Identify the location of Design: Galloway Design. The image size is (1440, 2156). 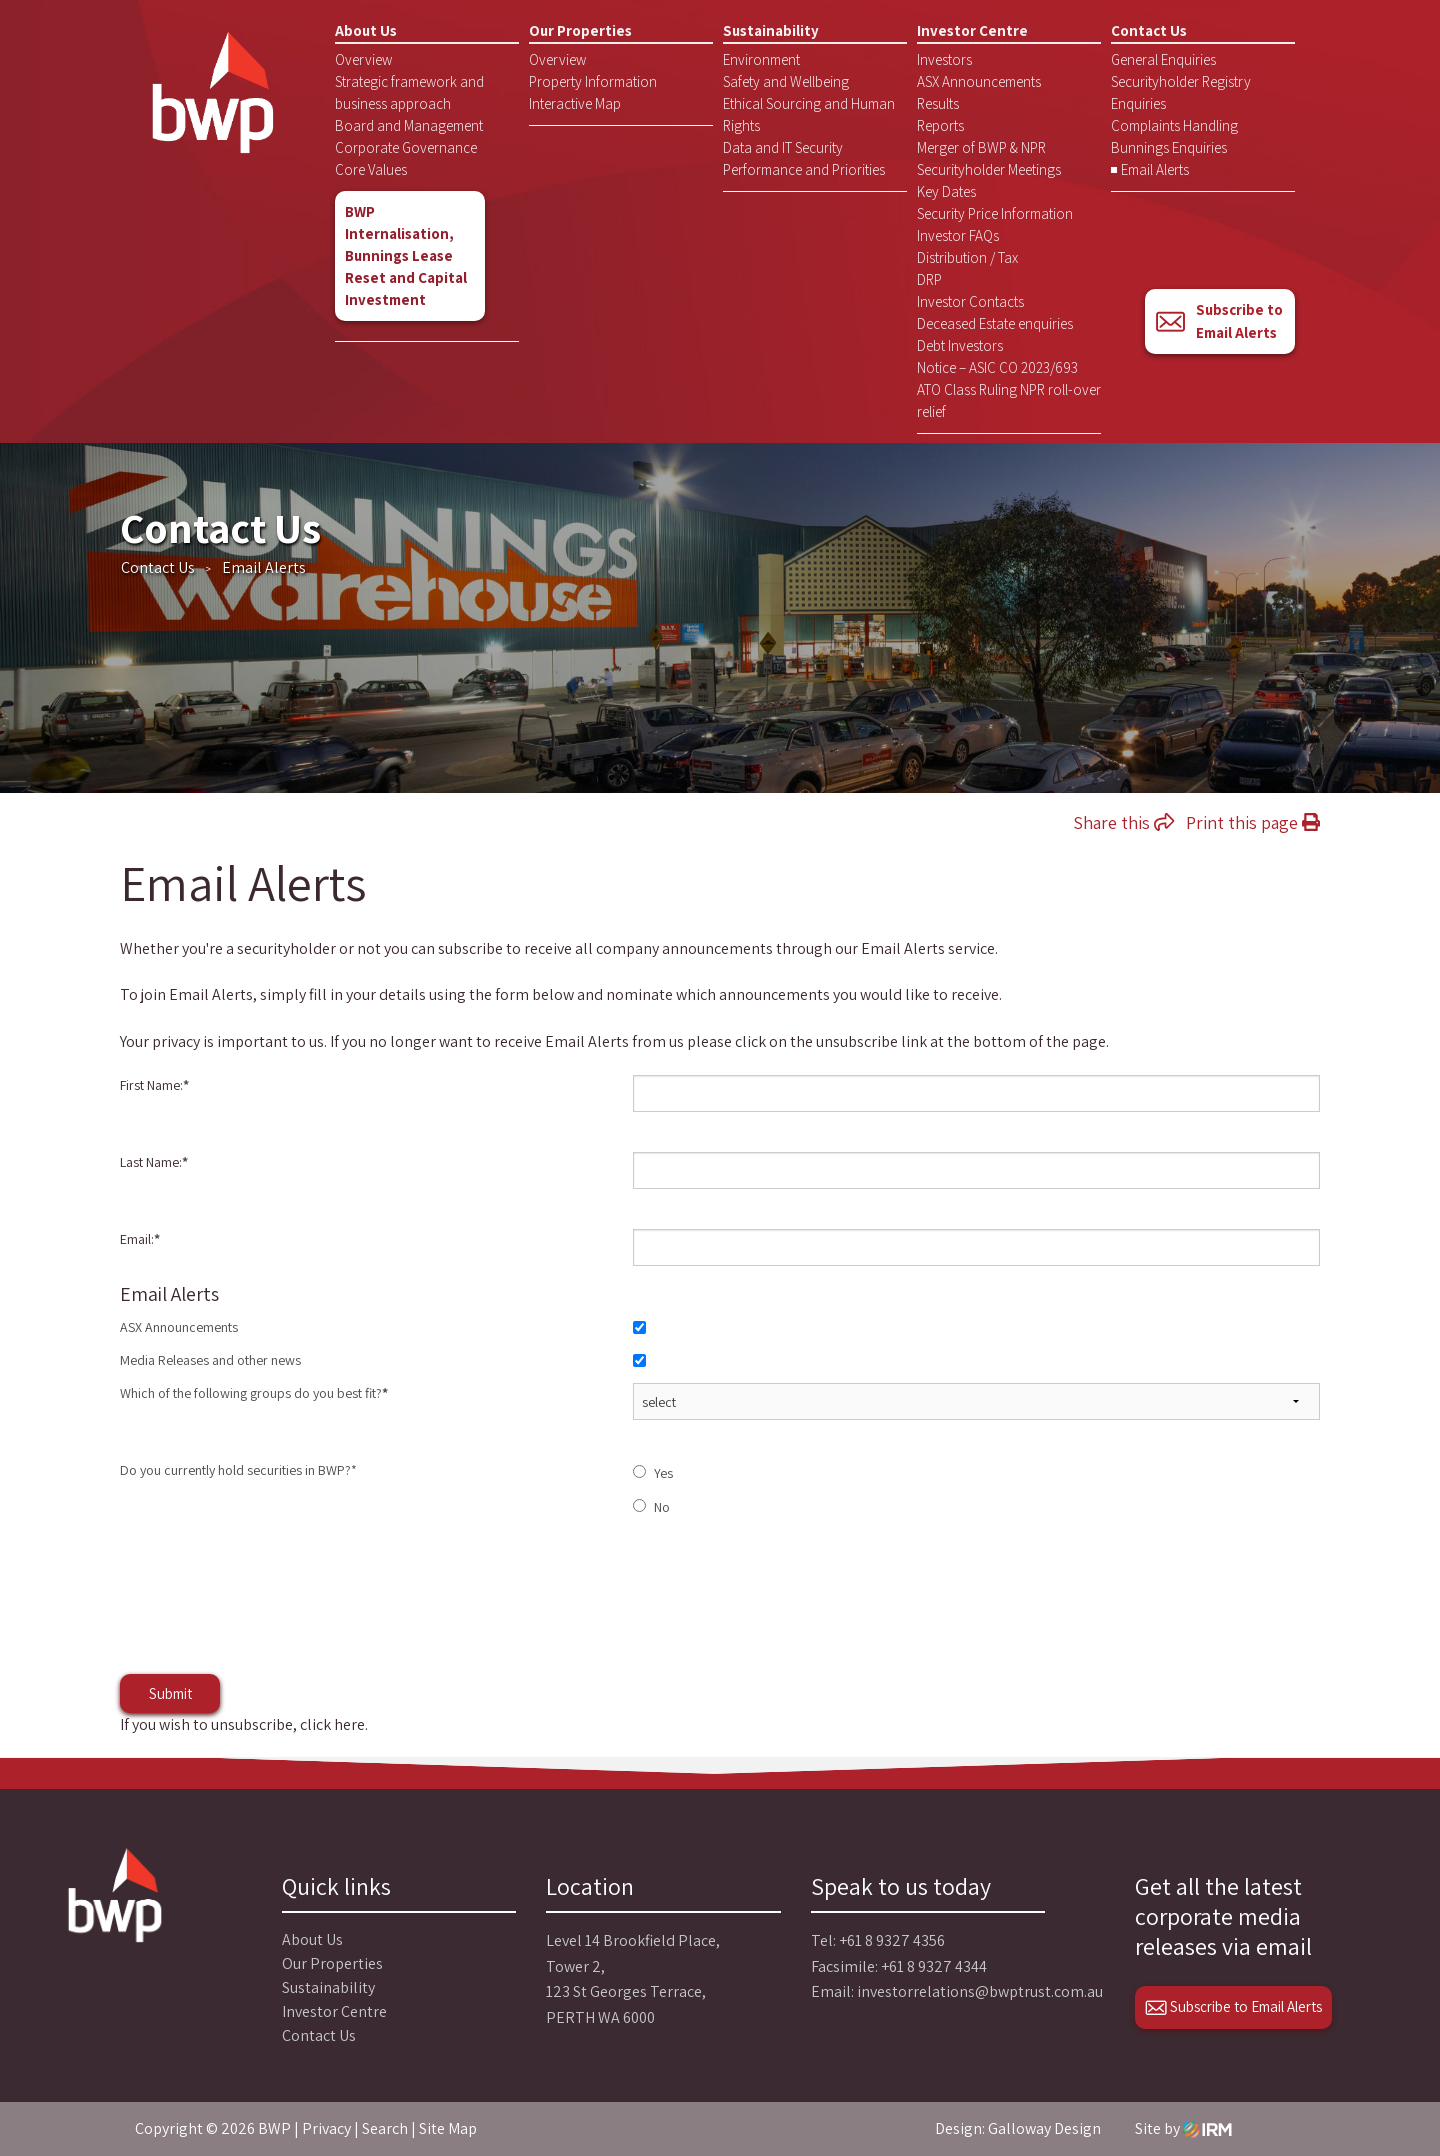
(1018, 2128).